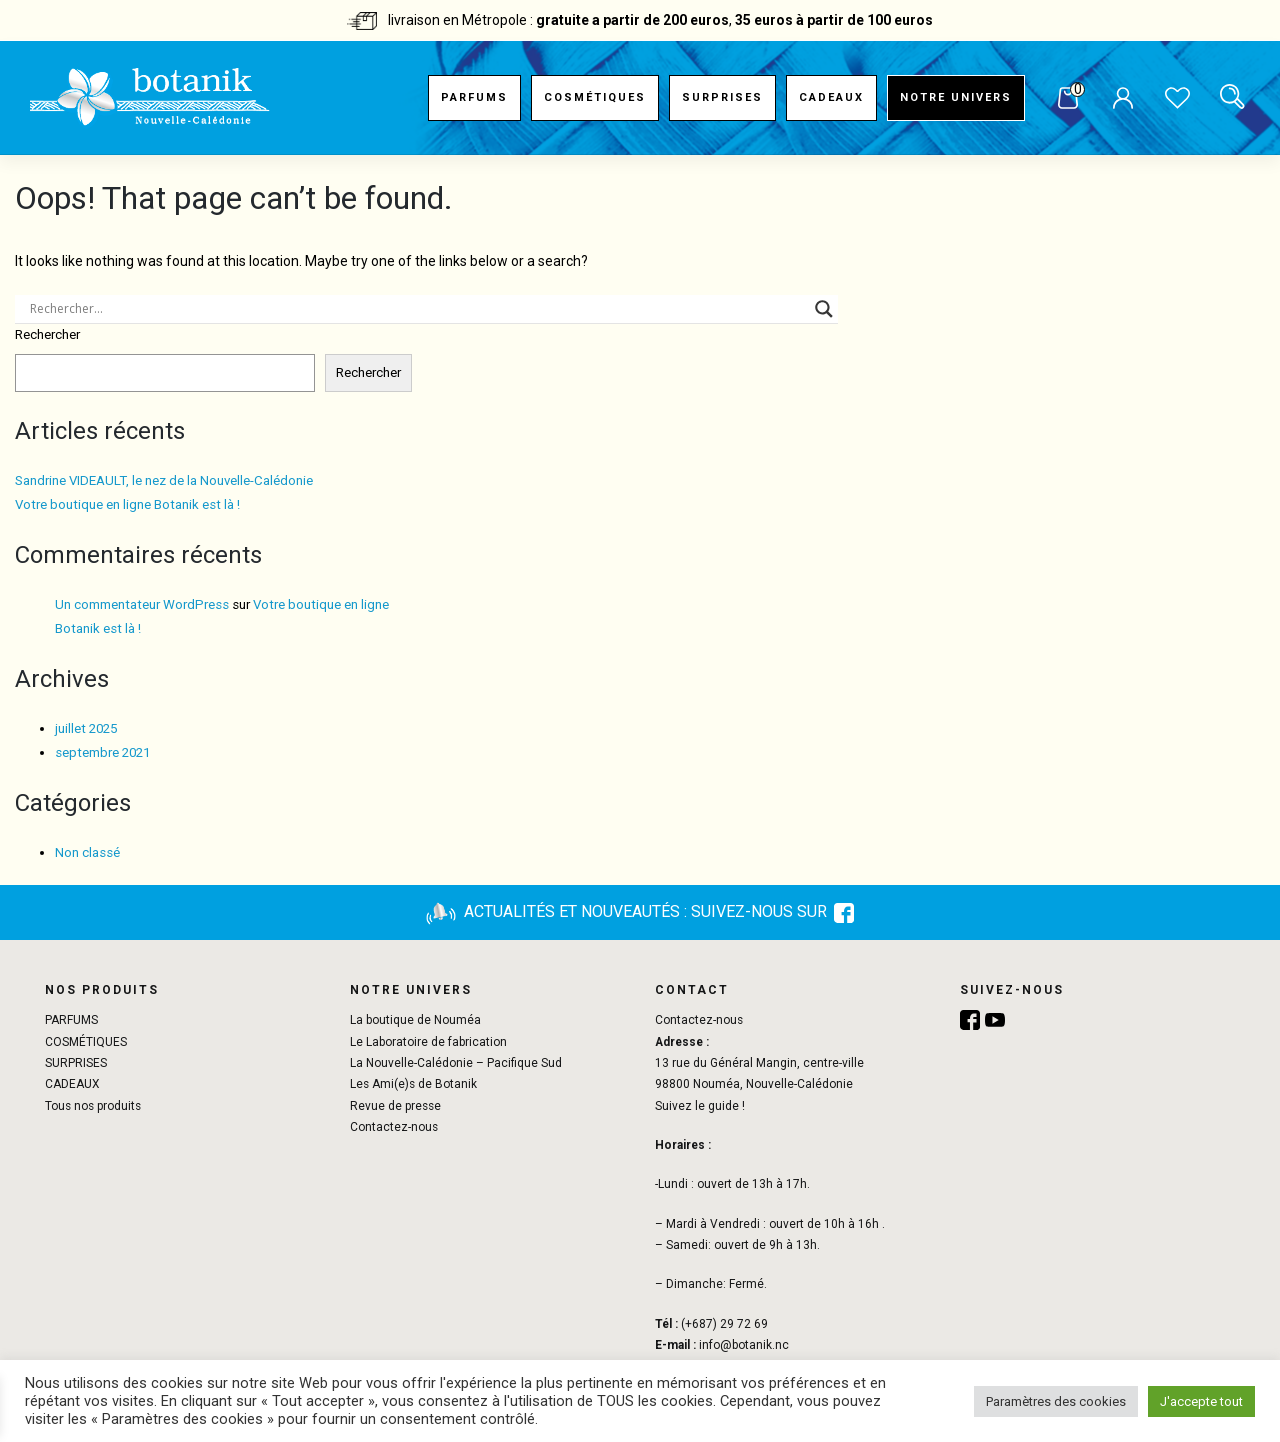 The height and width of the screenshot is (1442, 1280). I want to click on Liste de souhaits, so click(1177, 100).